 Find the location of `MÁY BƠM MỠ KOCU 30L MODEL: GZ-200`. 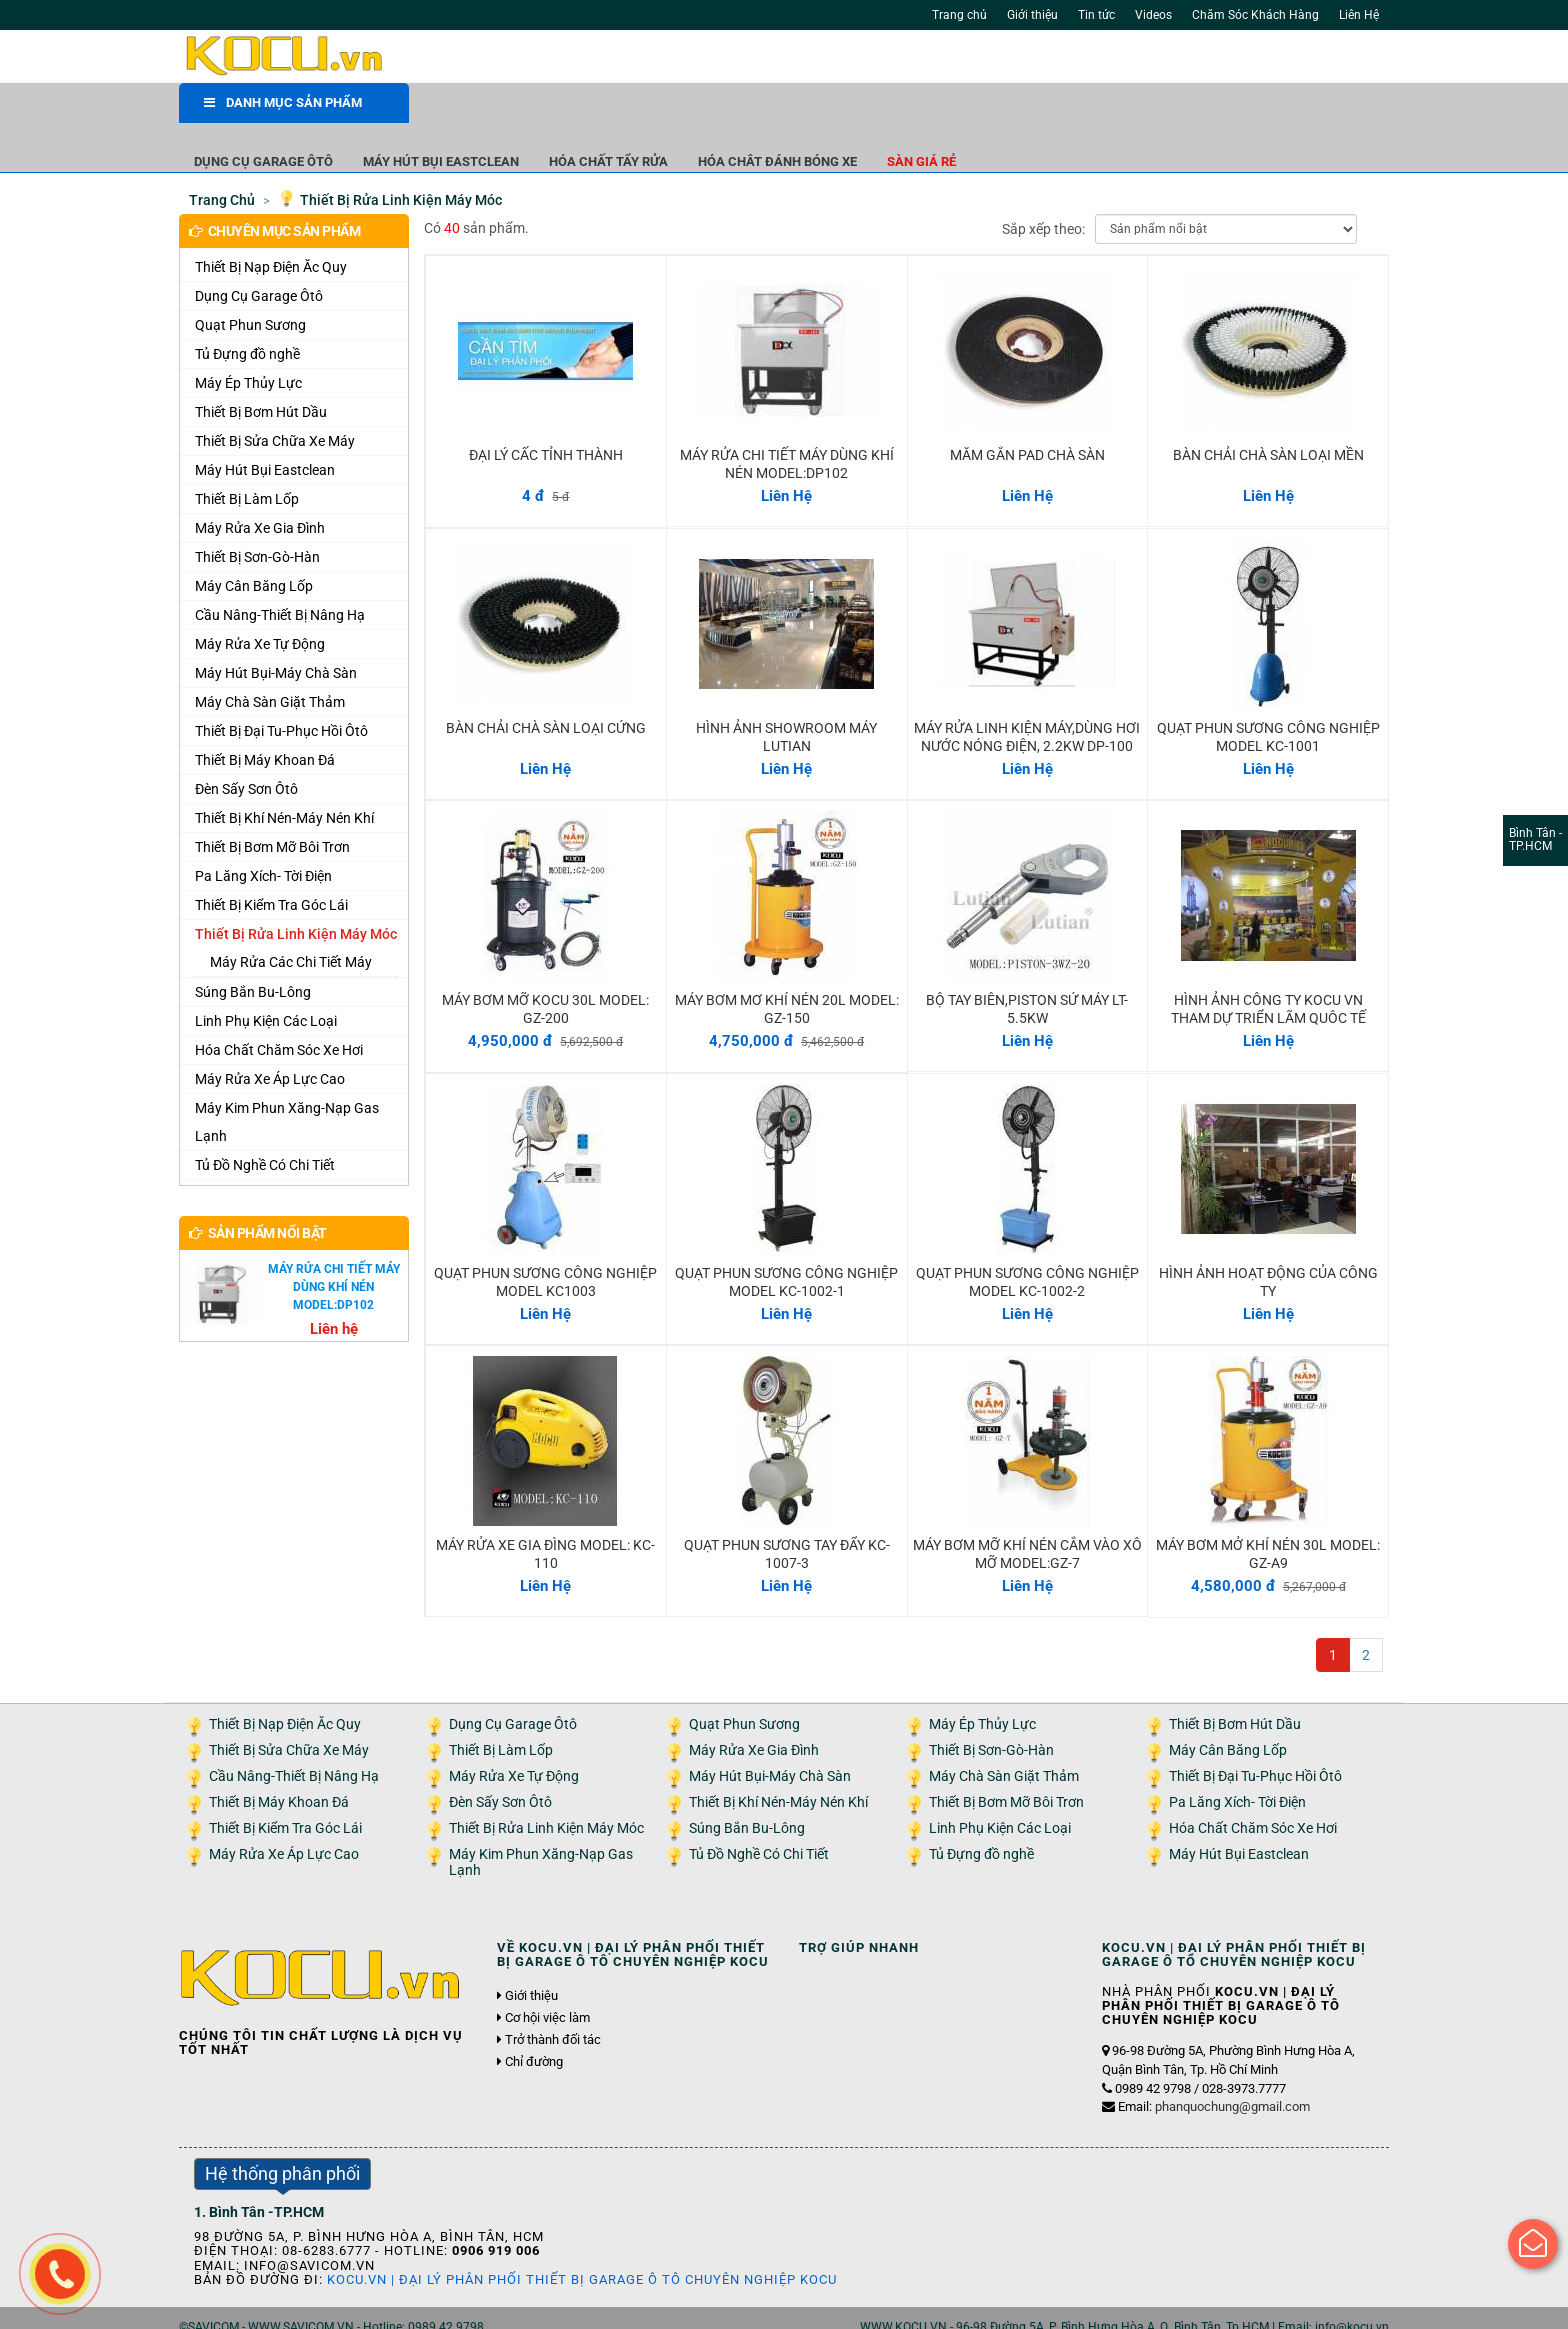

MÁY BƠM MỠ KOCU 30L MODEL: GZ-200 is located at coordinates (545, 968).